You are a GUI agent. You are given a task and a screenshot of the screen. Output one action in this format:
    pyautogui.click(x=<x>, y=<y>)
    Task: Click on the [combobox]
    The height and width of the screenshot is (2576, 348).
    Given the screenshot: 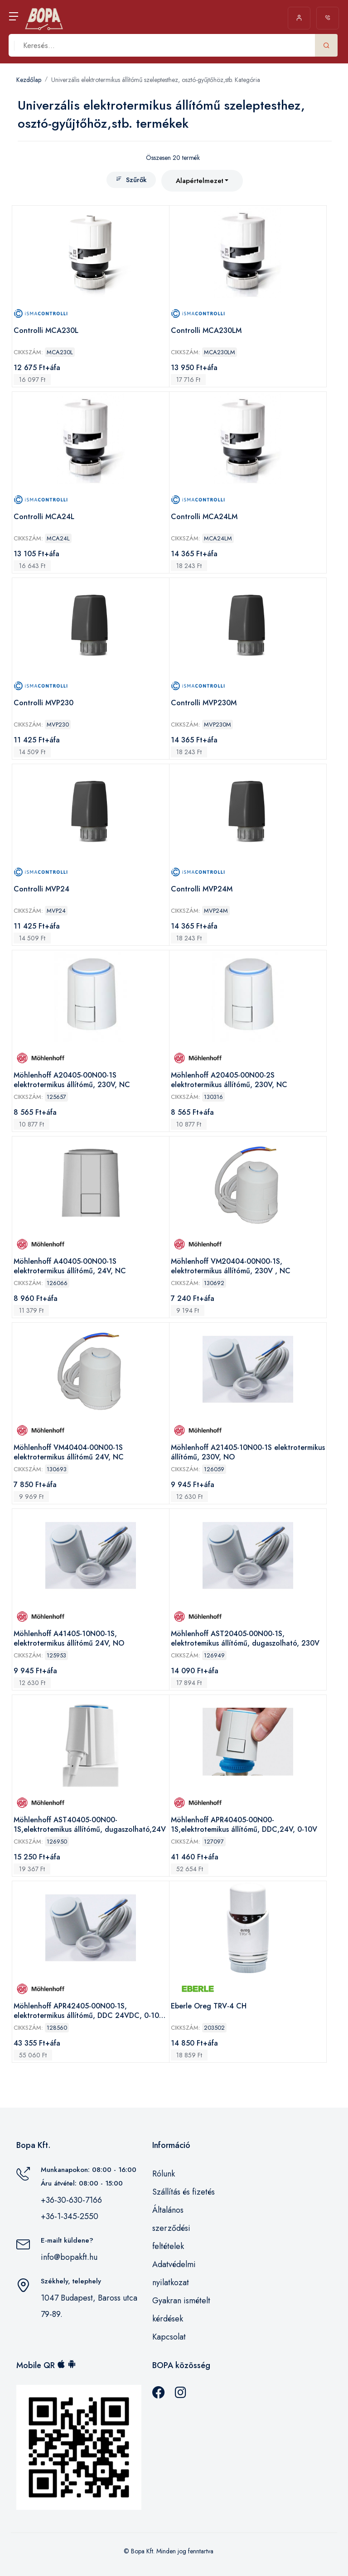 What is the action you would take?
    pyautogui.click(x=202, y=181)
    